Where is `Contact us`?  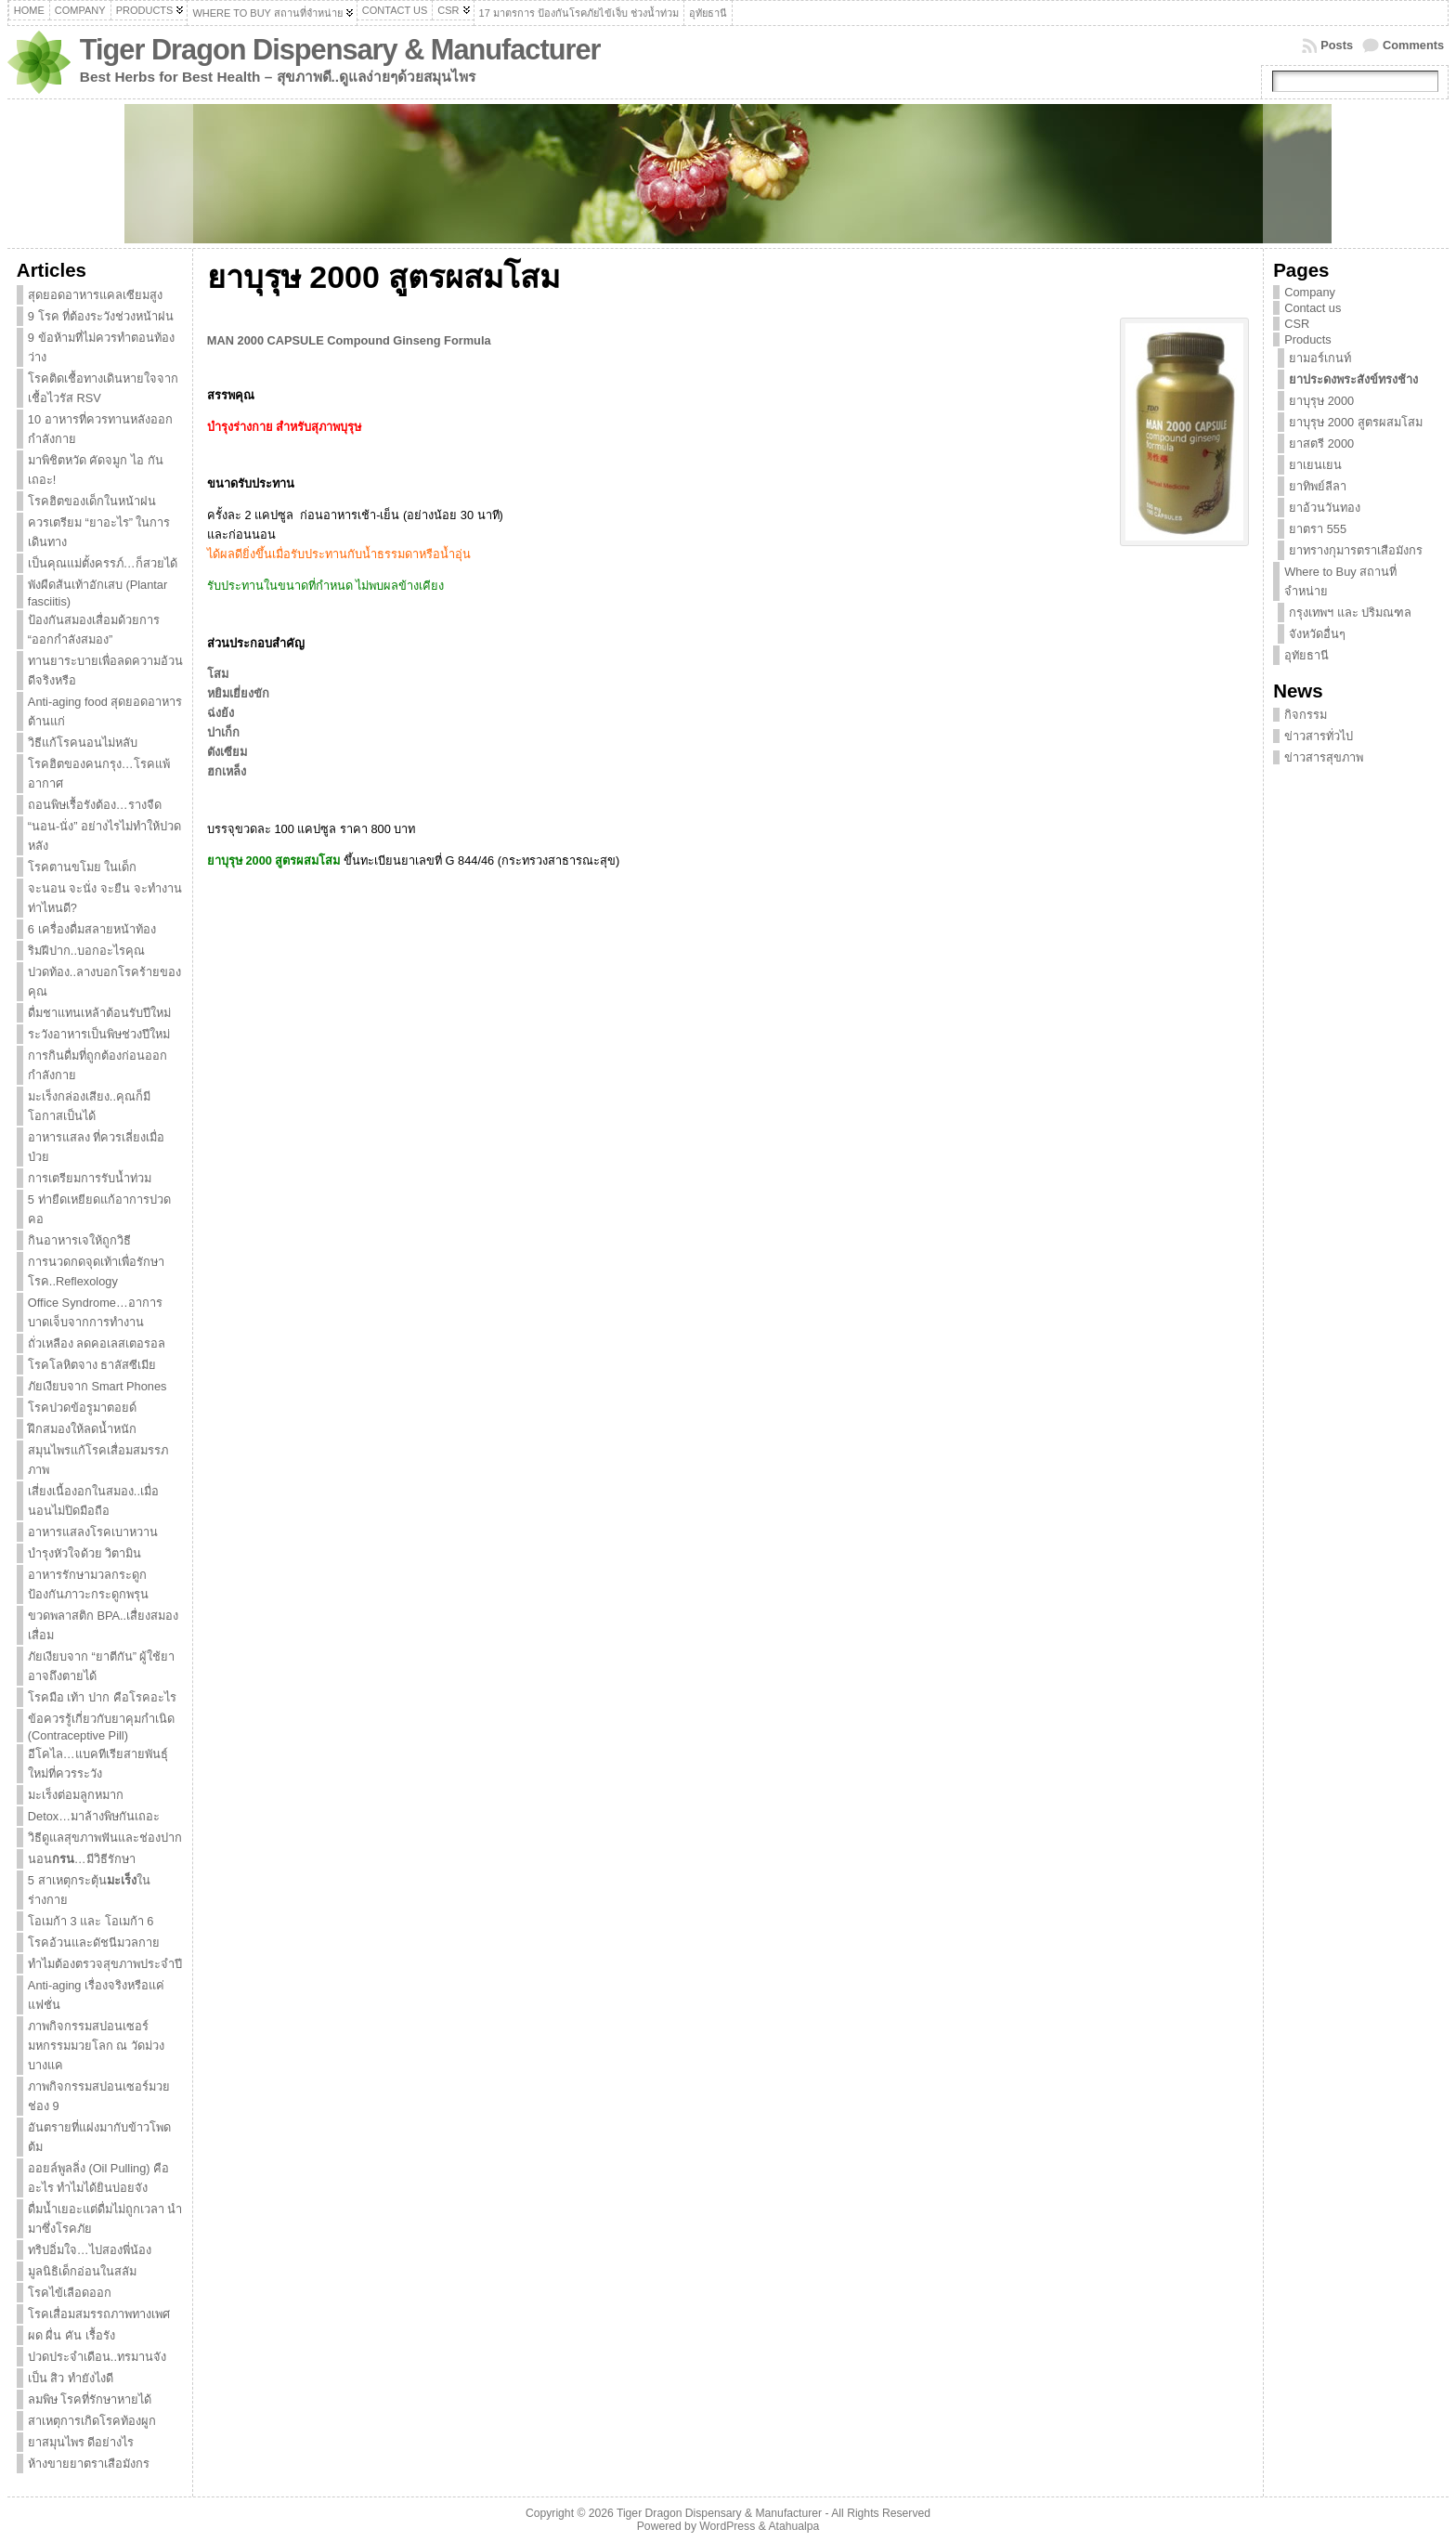 Contact us is located at coordinates (1312, 308).